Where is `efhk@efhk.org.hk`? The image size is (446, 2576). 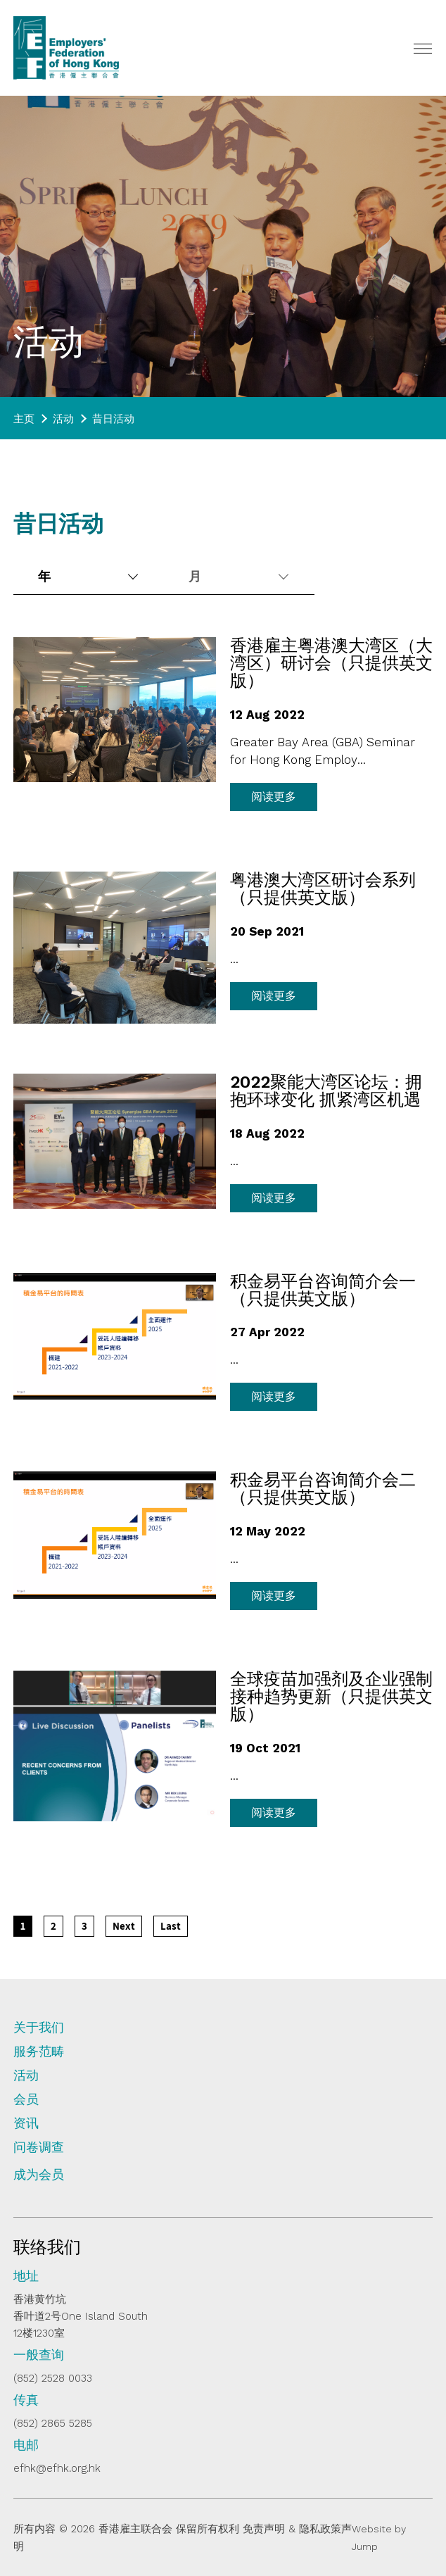 efhk@efhk.org.hk is located at coordinates (57, 2468).